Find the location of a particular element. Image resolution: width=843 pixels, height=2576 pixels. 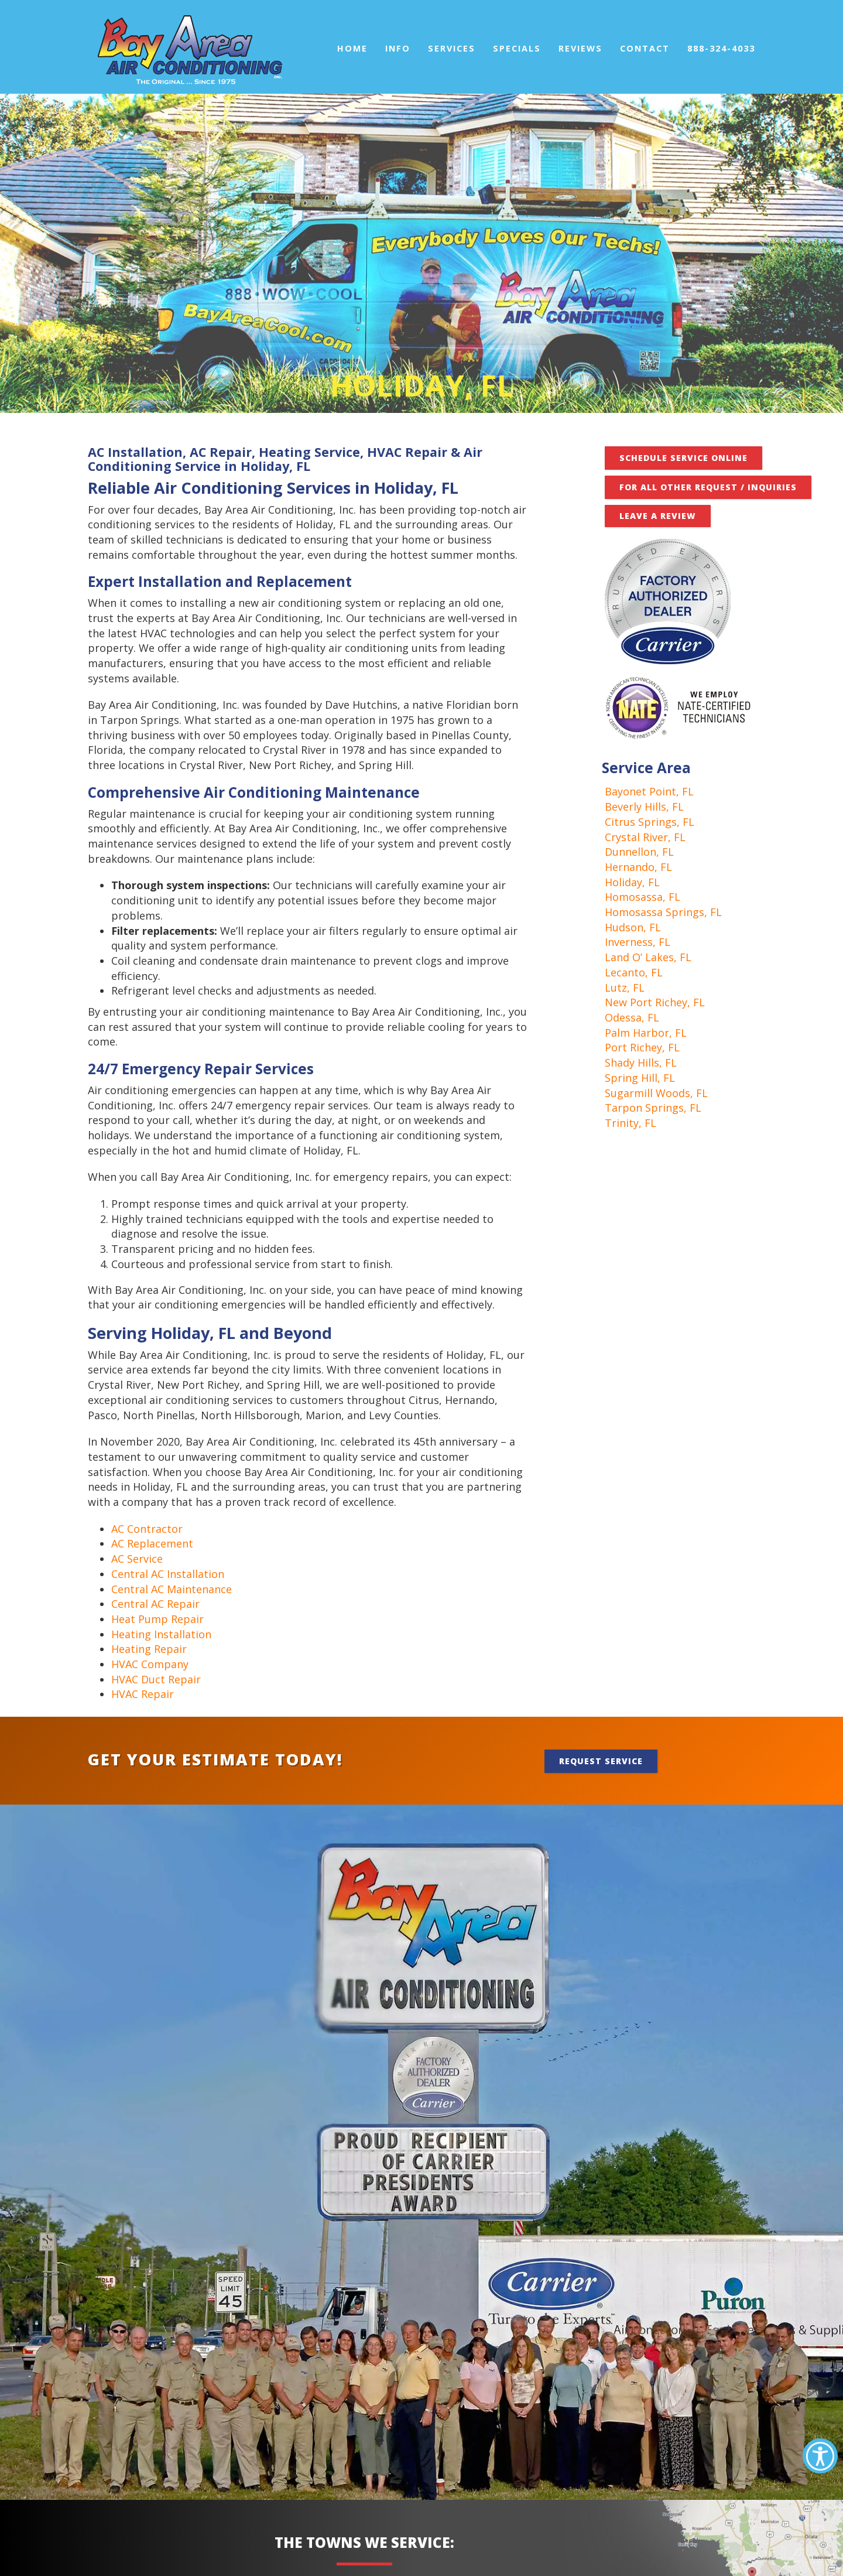

Heating Installation is located at coordinates (161, 1634).